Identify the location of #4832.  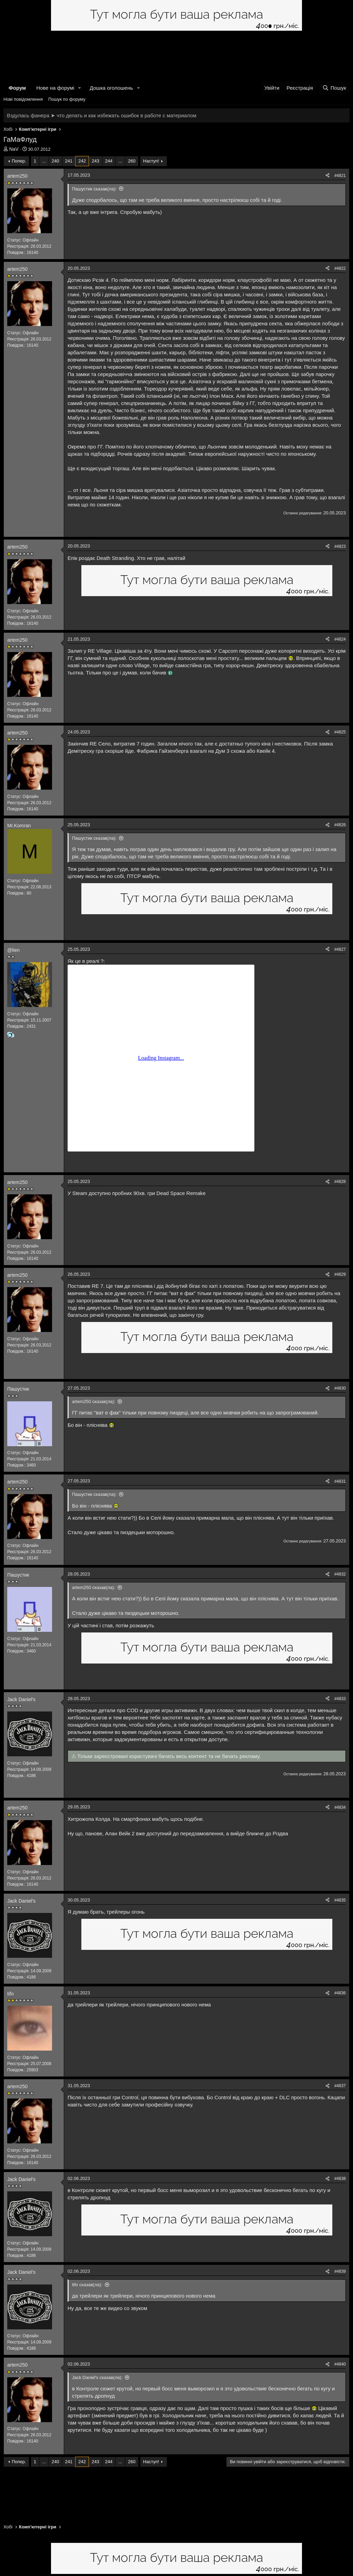
(340, 1574).